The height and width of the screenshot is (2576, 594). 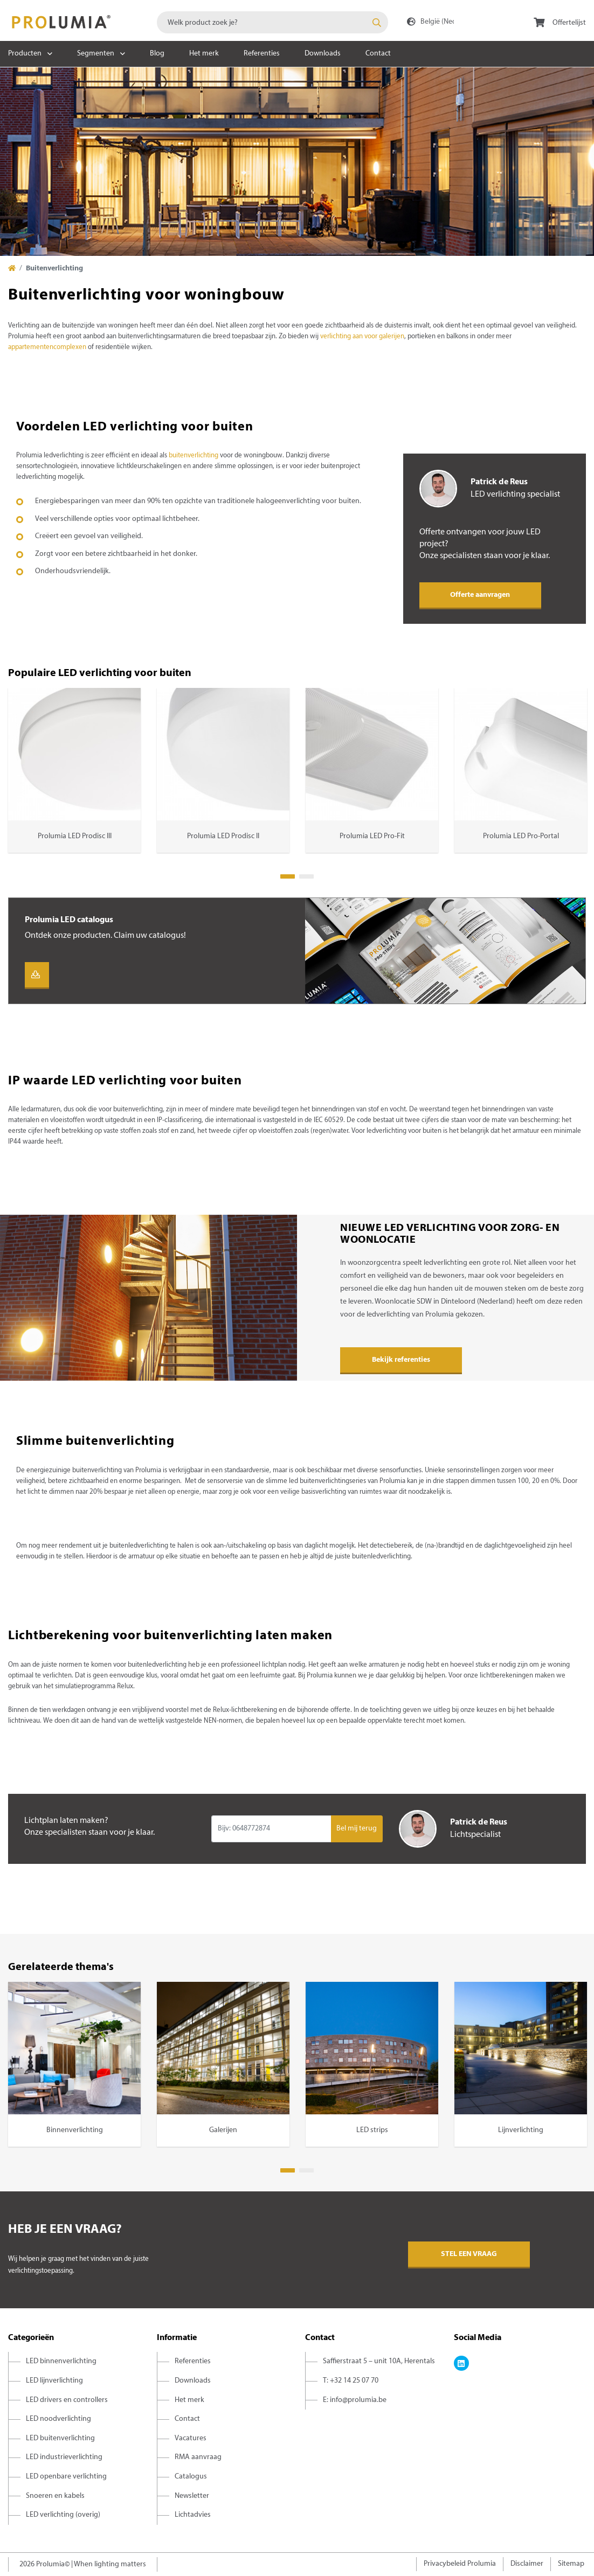 What do you see at coordinates (323, 54) in the screenshot?
I see `Downloads` at bounding box center [323, 54].